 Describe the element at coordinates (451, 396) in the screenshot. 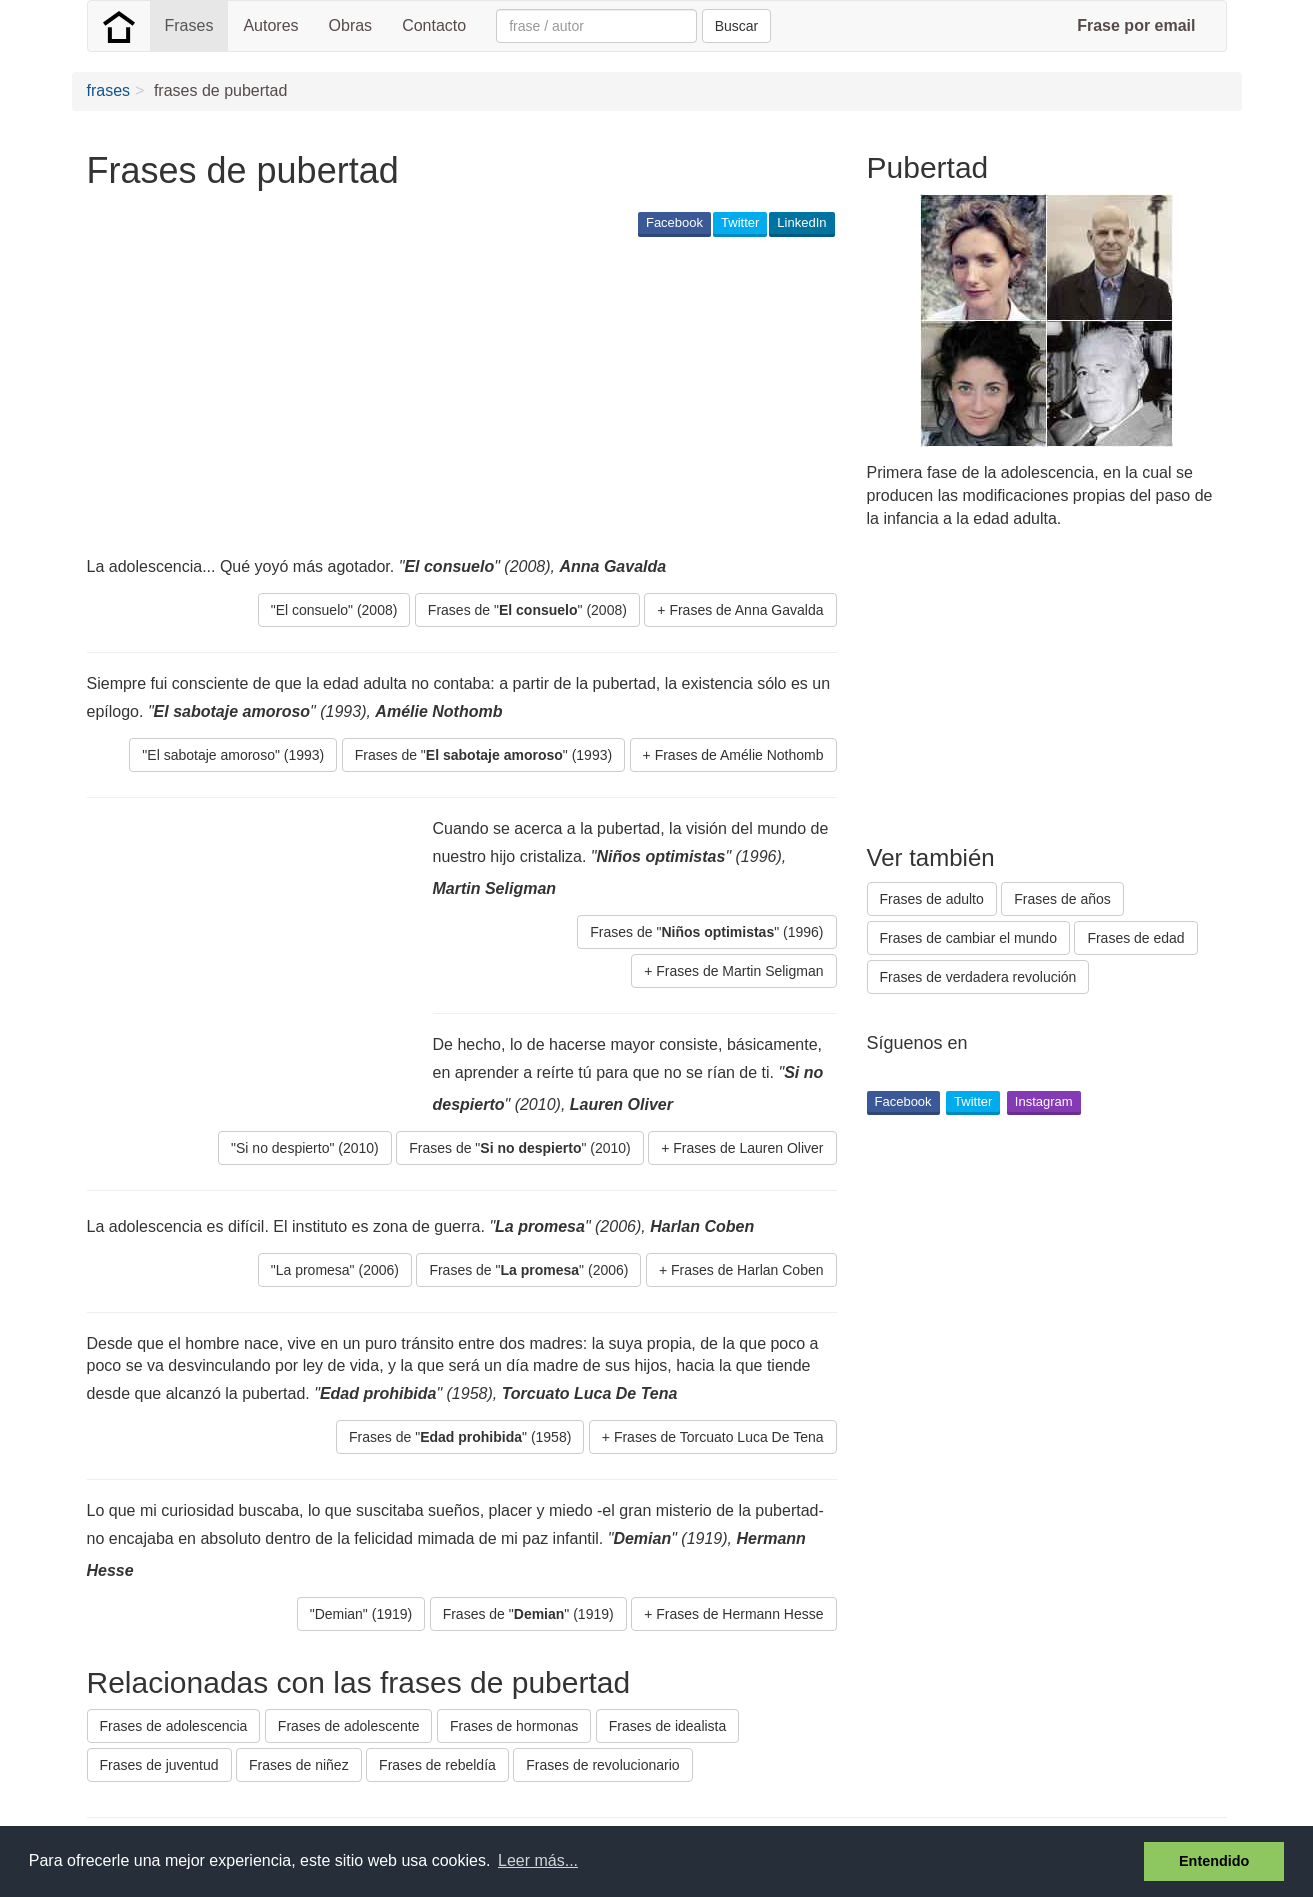

I see `[Advertisement]` at that location.